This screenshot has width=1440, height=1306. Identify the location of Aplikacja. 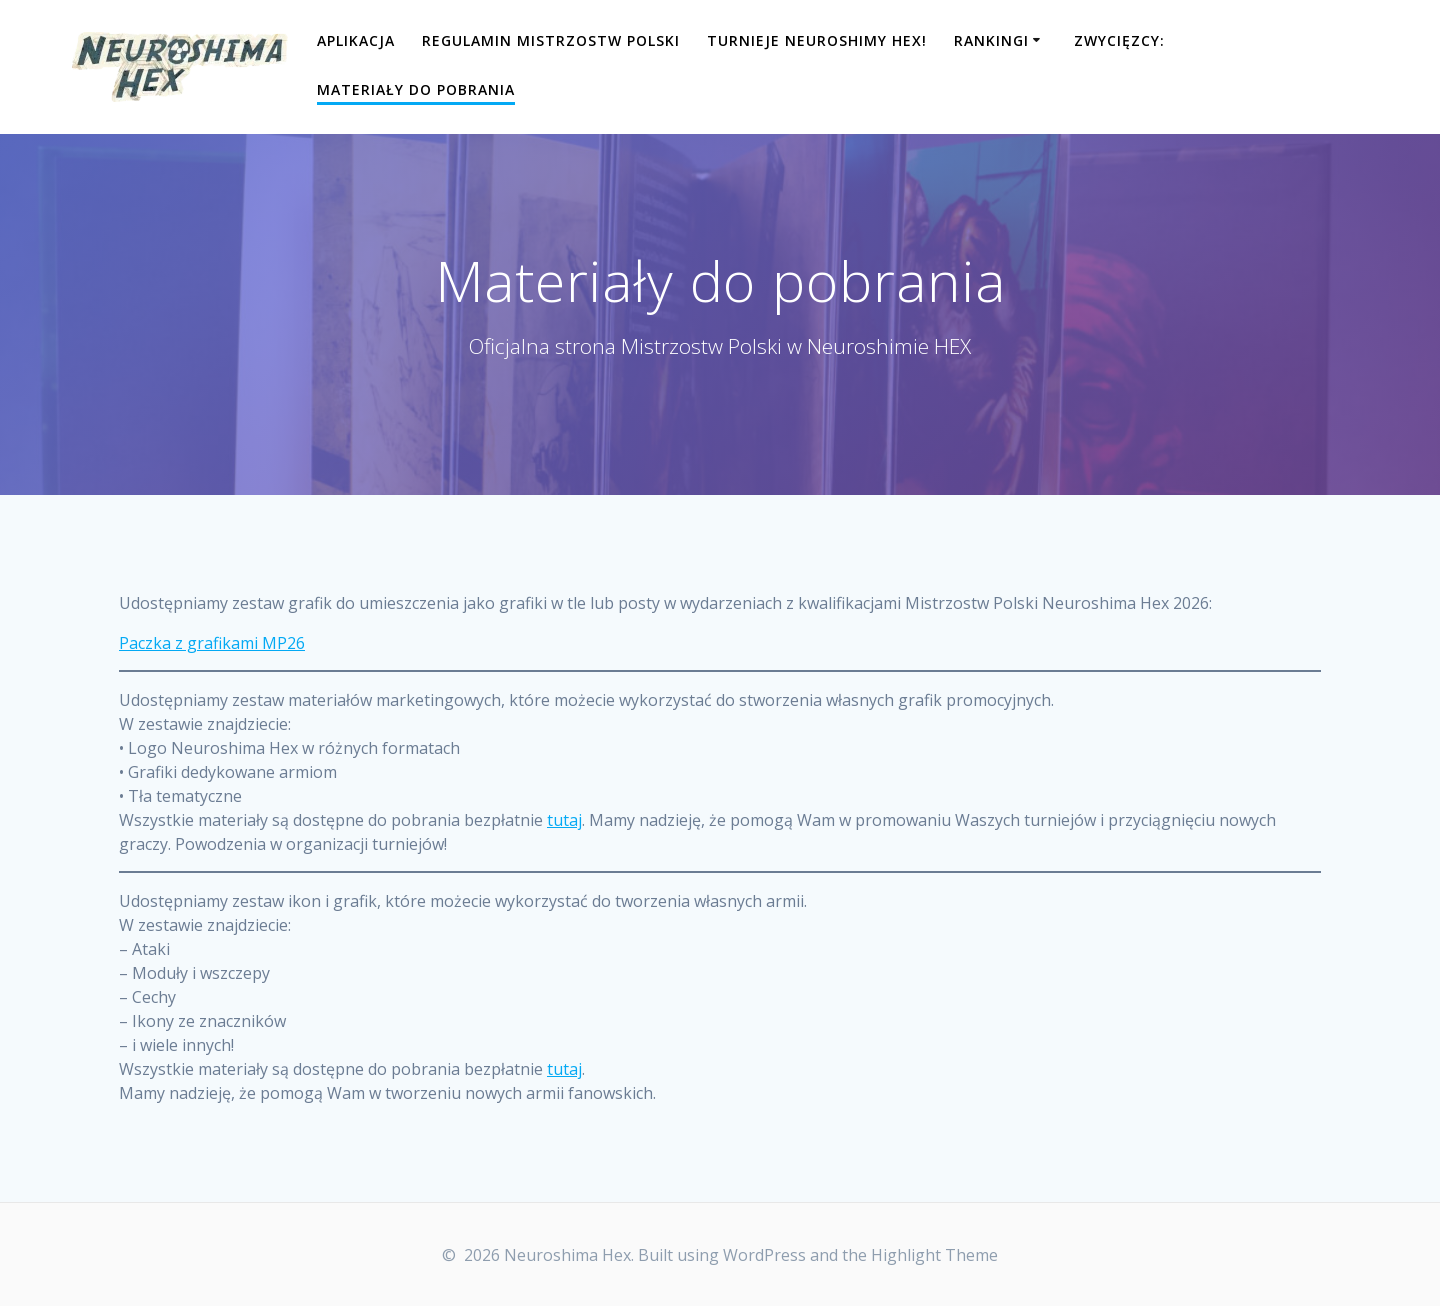
(356, 40).